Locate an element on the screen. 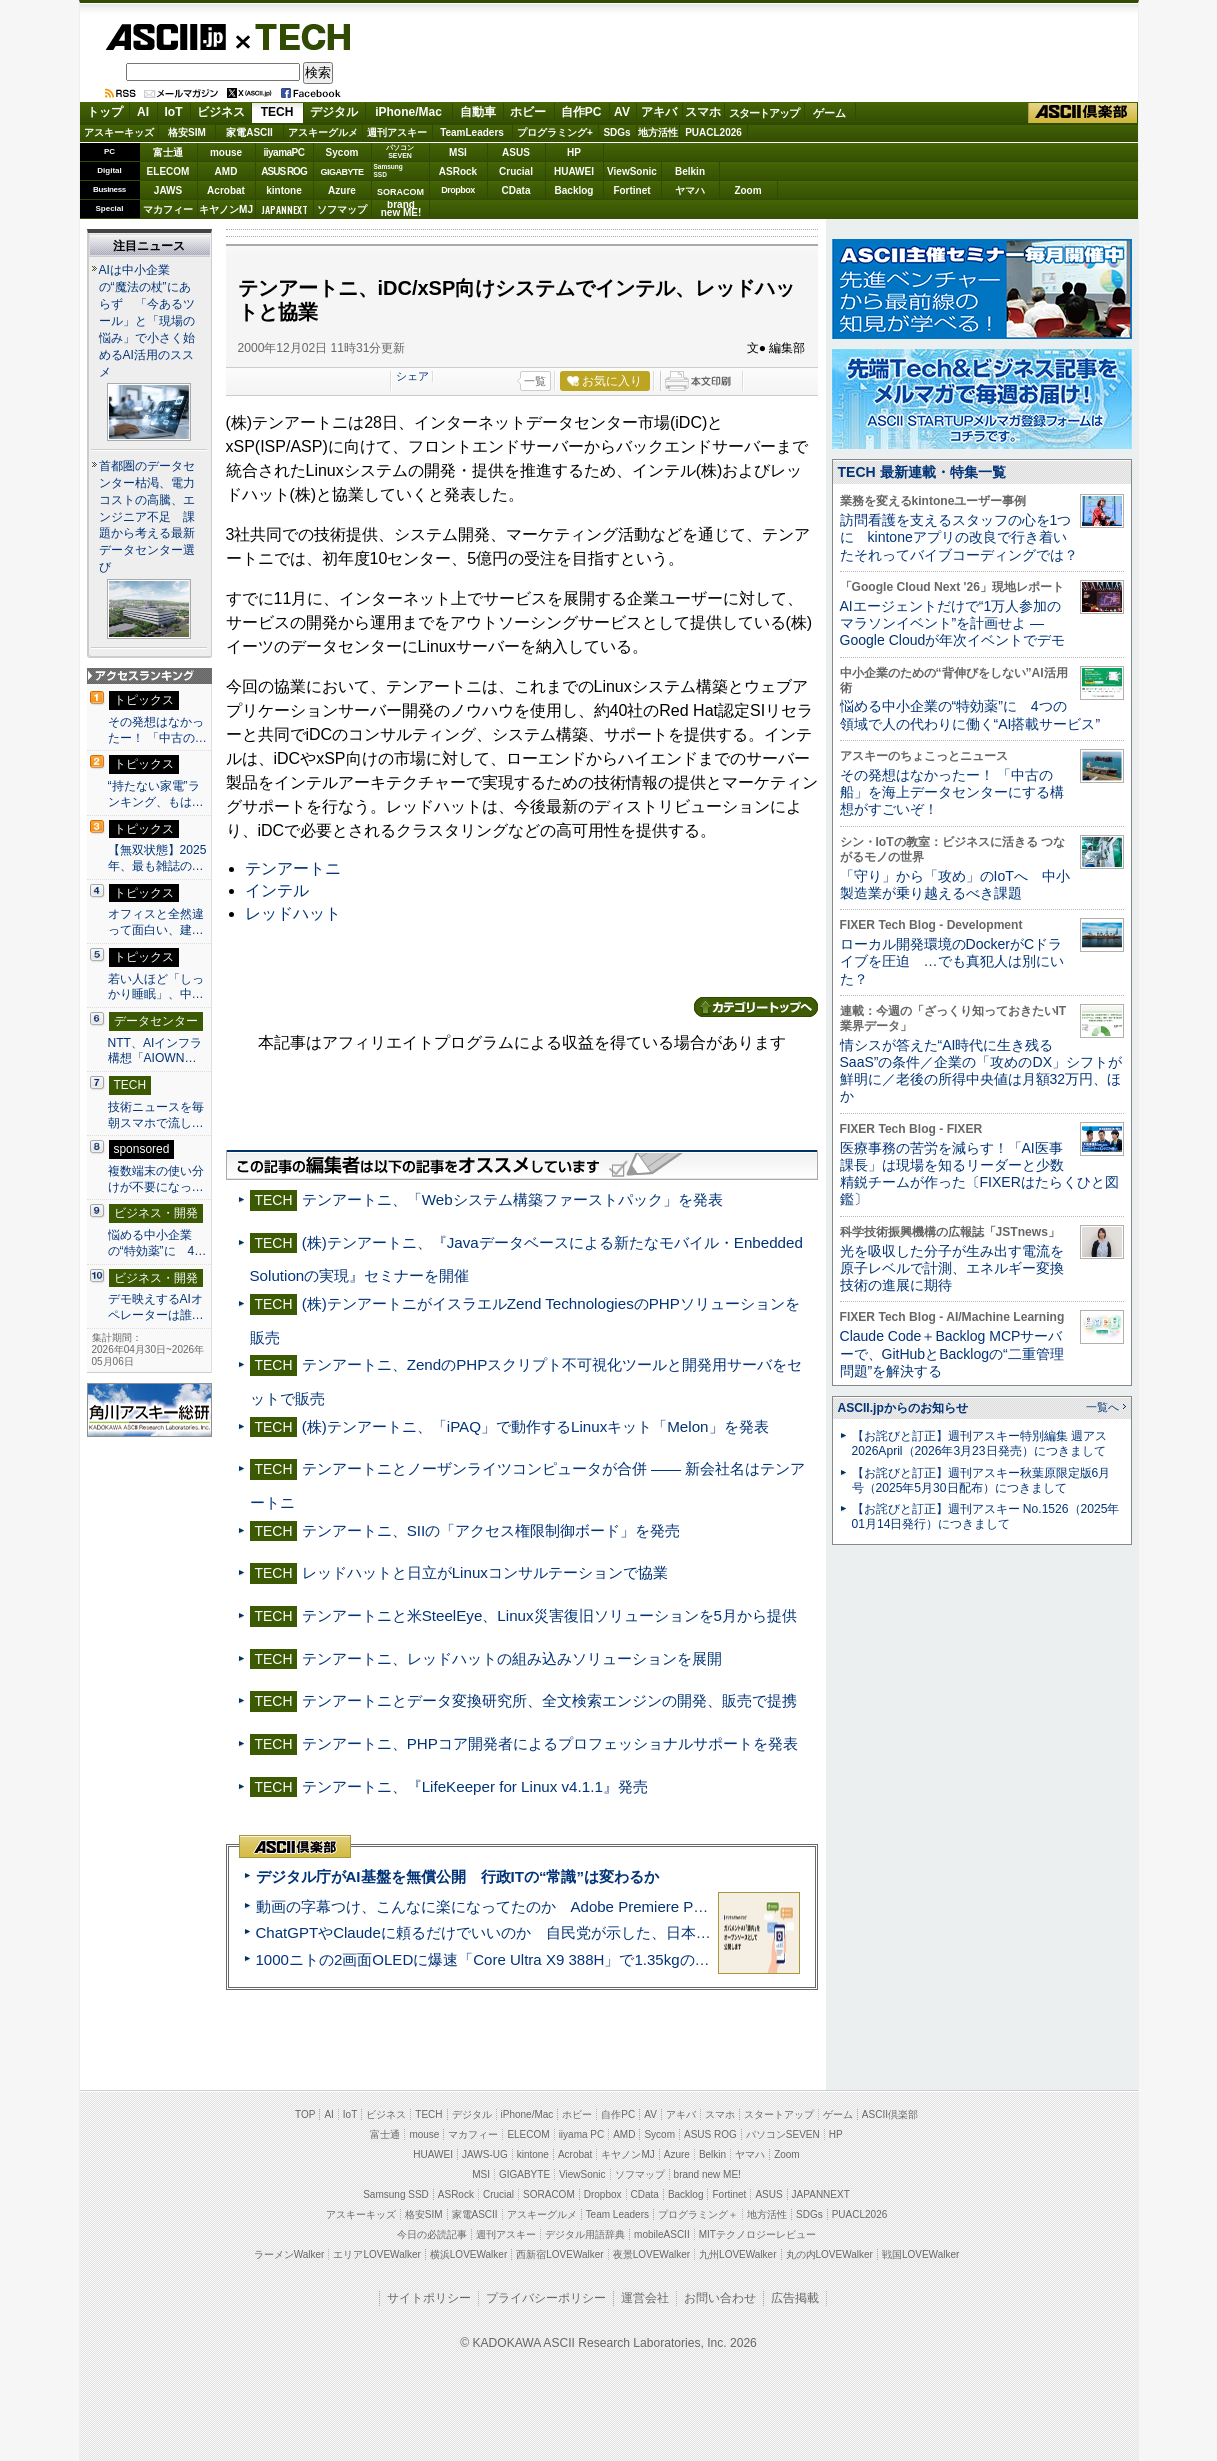 This screenshot has width=1217, height=2461. TECH is located at coordinates (295, 36).